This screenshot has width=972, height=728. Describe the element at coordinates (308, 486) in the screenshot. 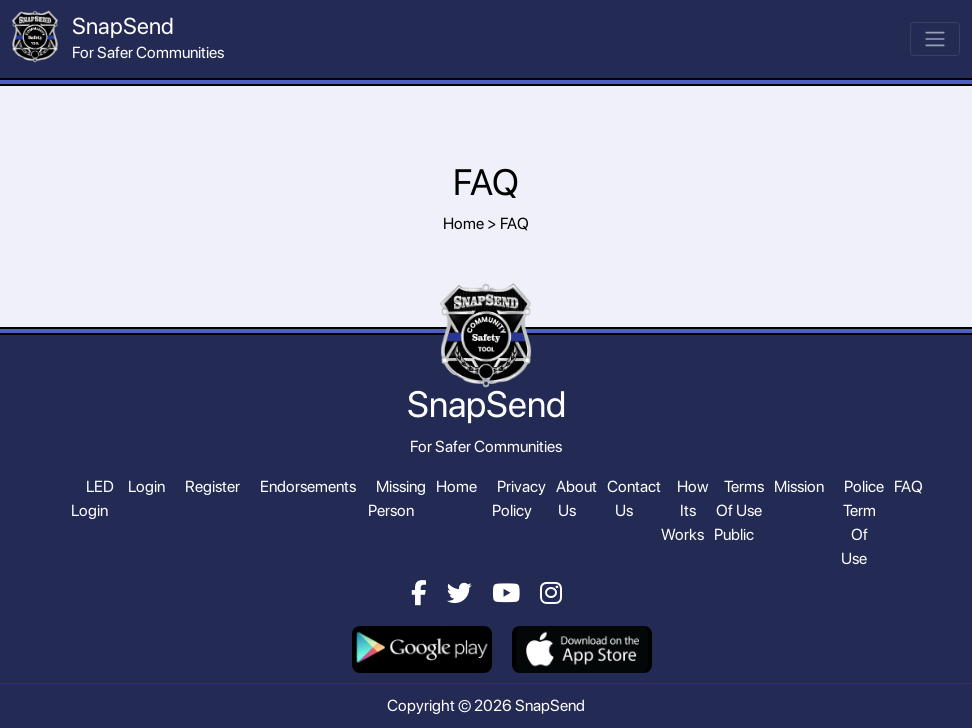

I see `Endorsements` at that location.